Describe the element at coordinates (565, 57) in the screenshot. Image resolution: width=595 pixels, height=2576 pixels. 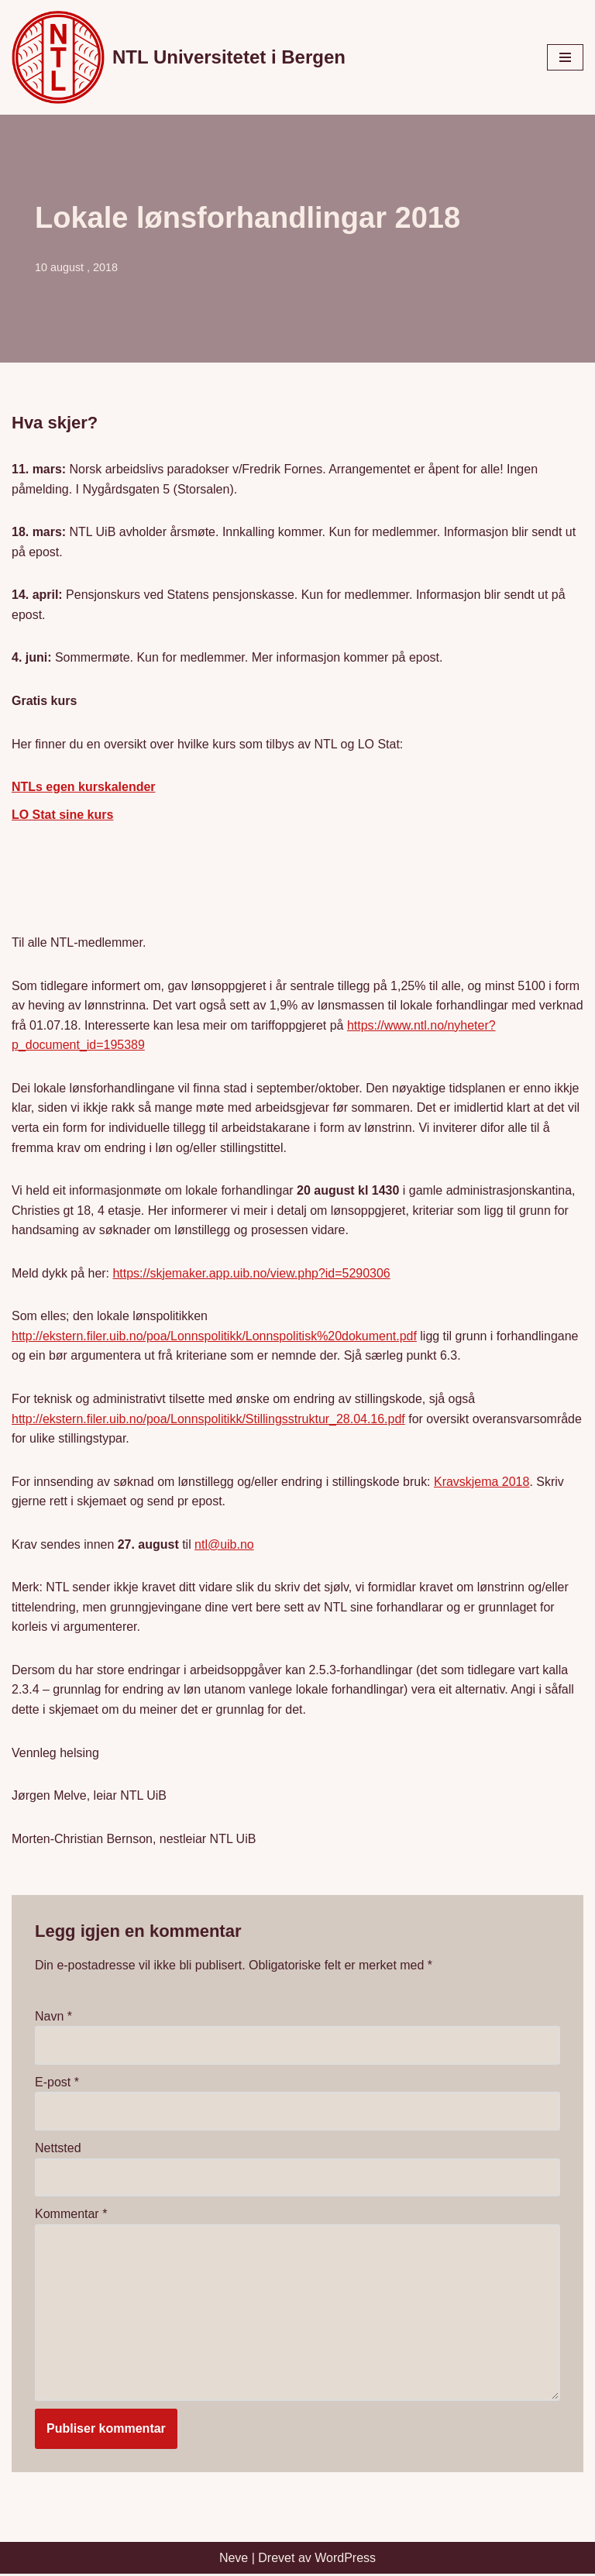
I see `[Navigasjonsmeny]` at that location.